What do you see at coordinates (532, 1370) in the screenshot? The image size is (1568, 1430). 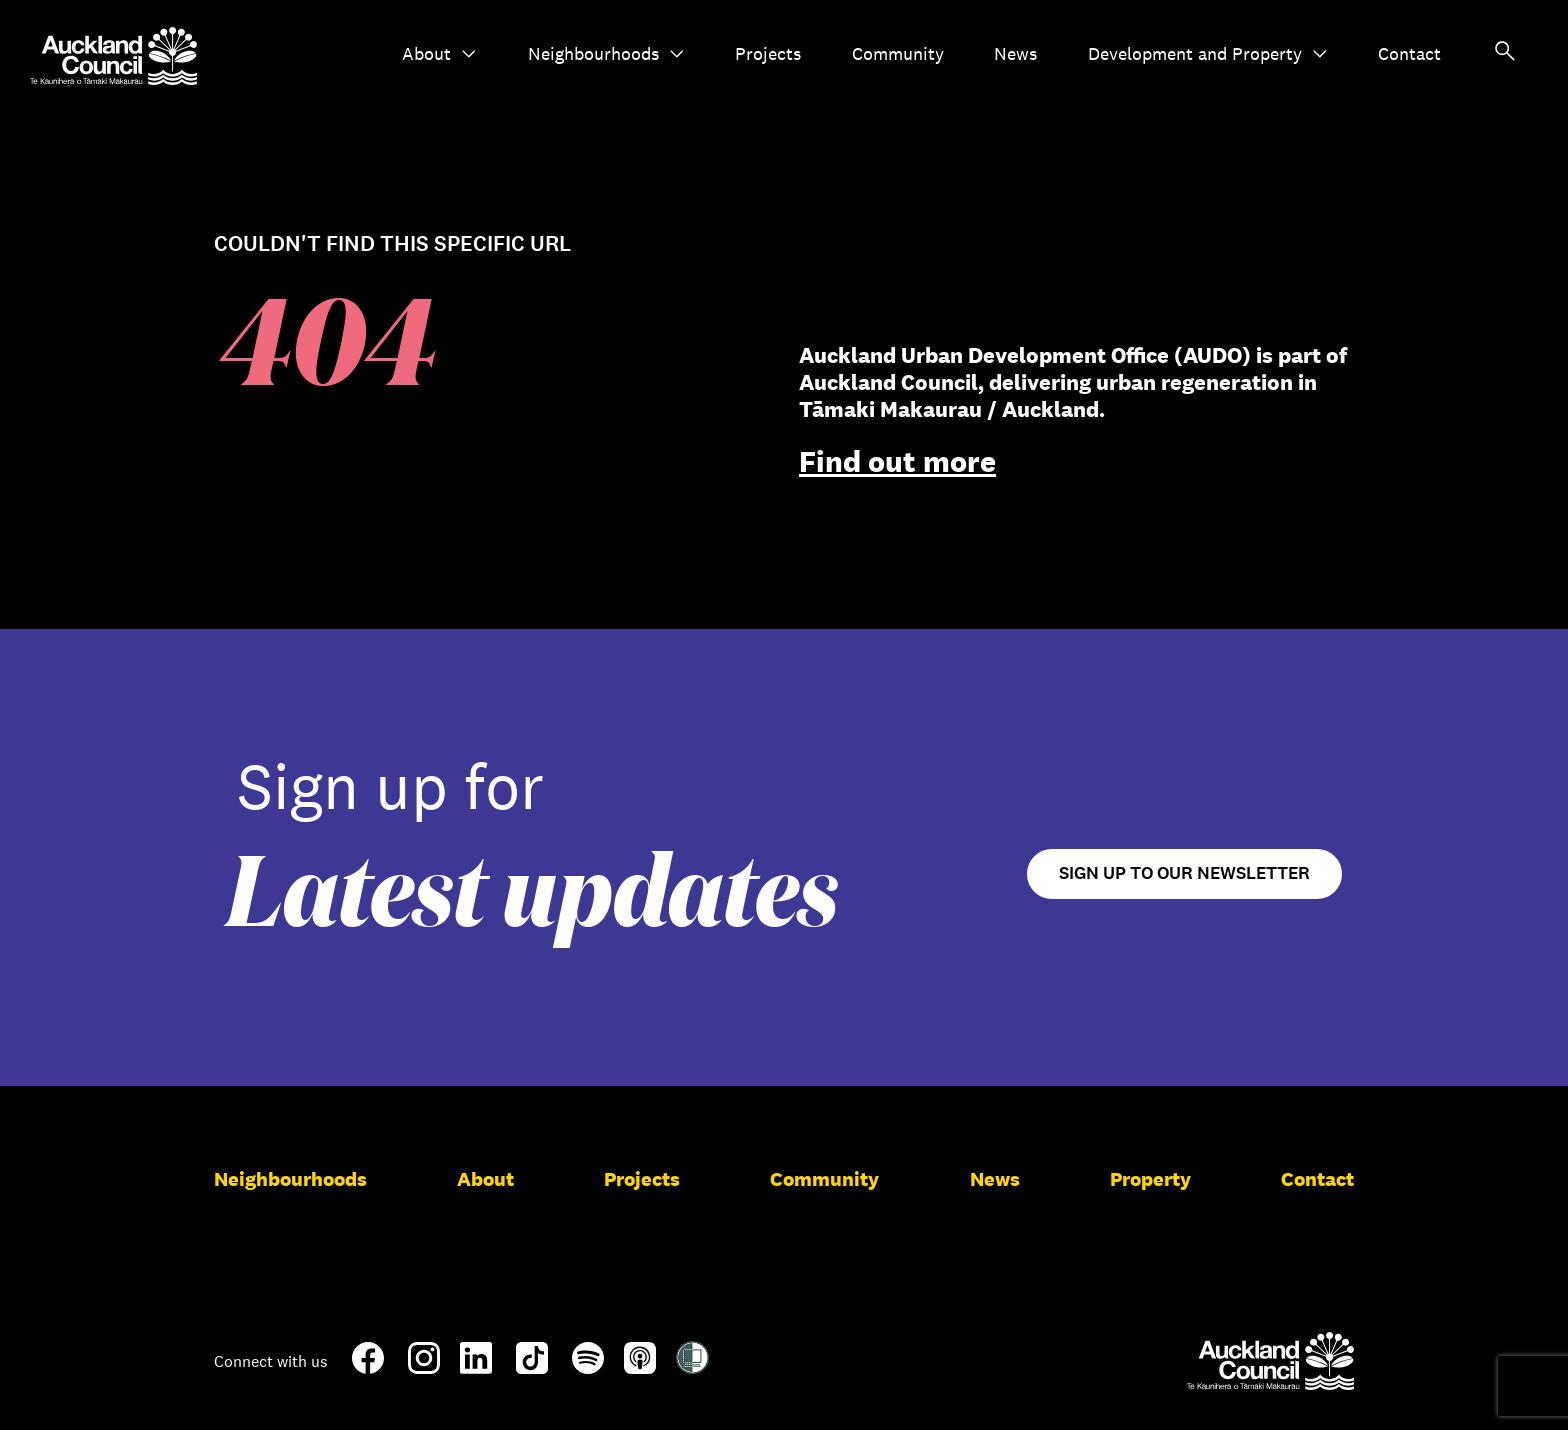 I see `[TikTok]` at bounding box center [532, 1370].